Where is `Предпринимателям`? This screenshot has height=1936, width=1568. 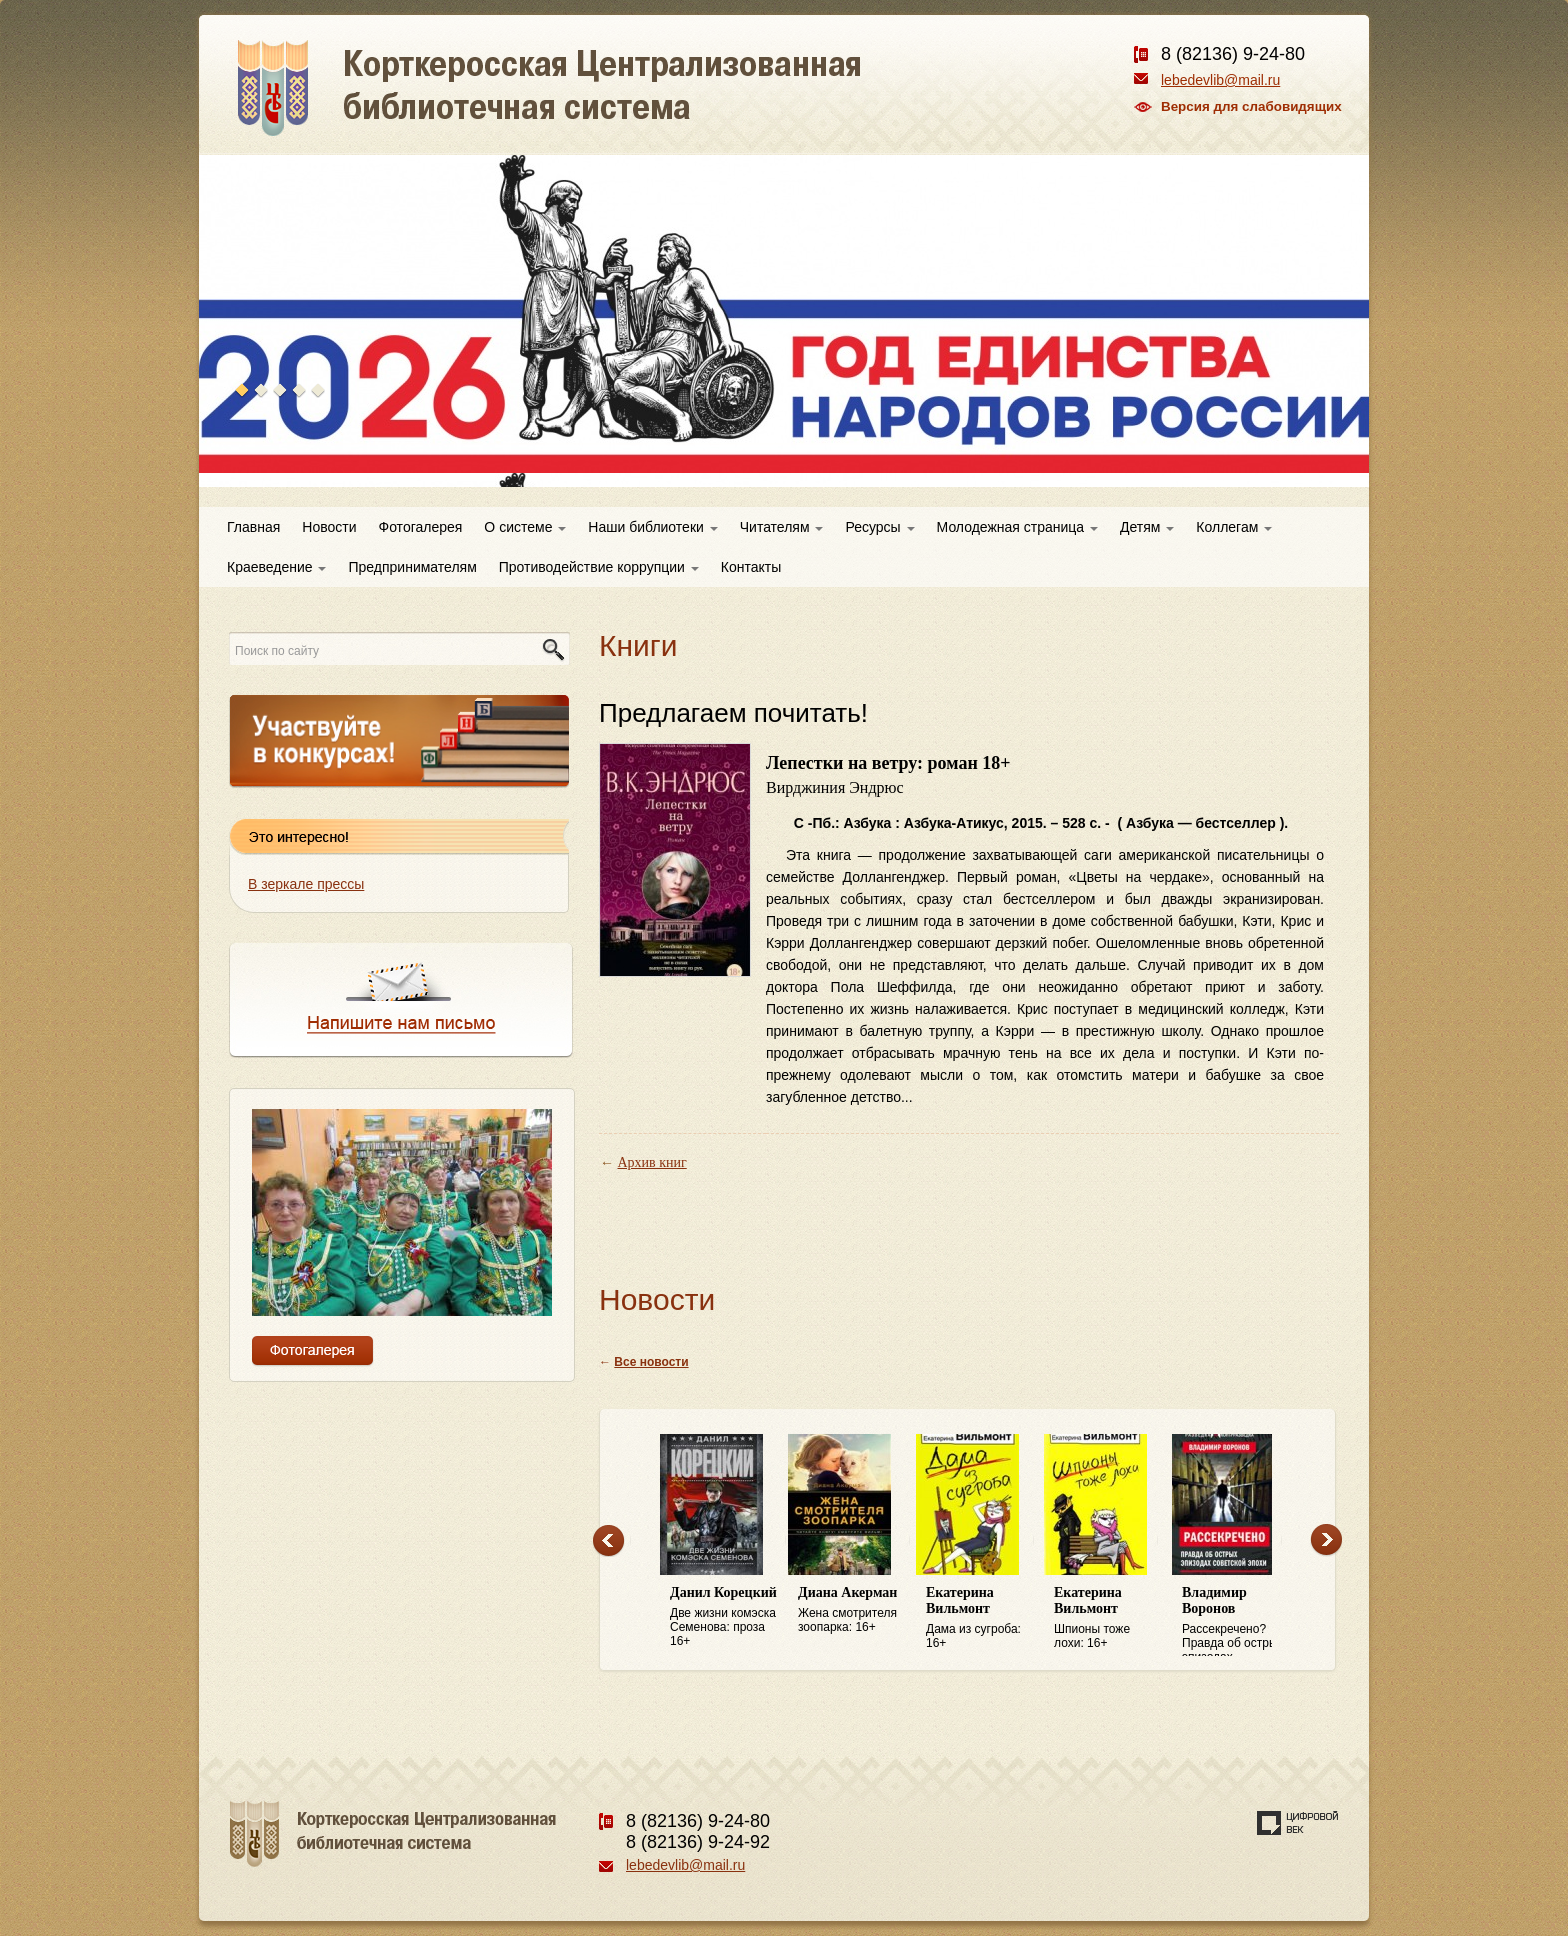
Предпринимателям is located at coordinates (412, 567).